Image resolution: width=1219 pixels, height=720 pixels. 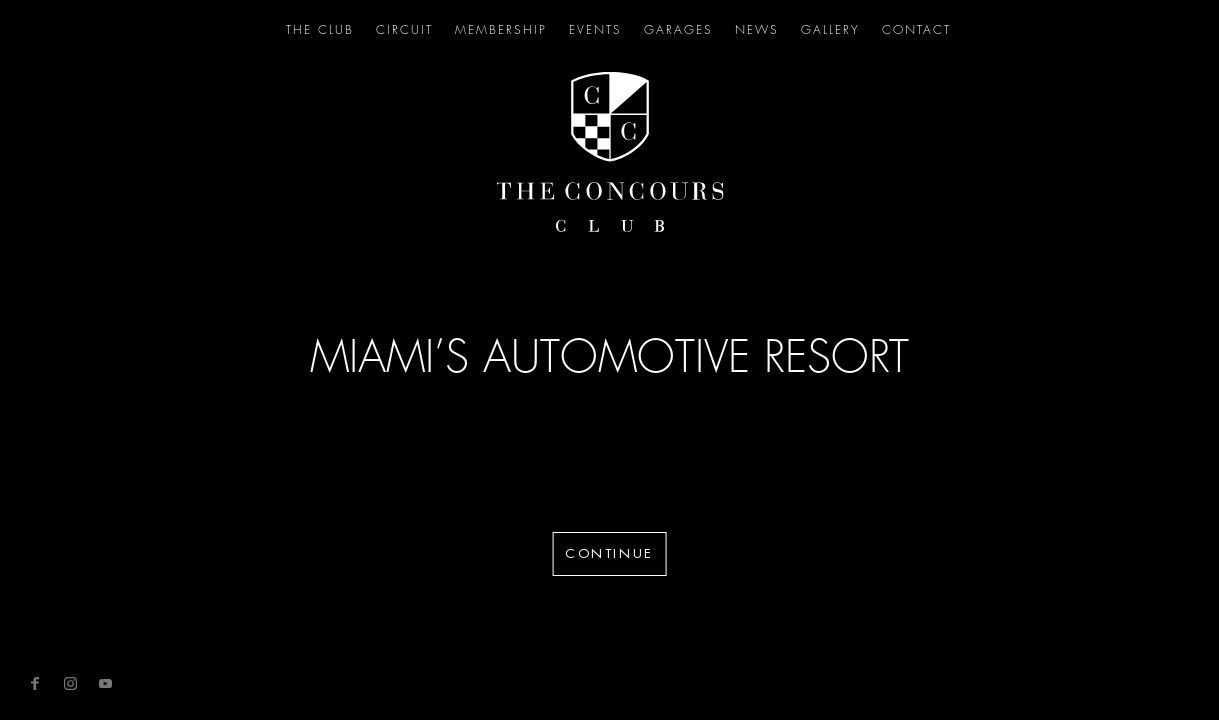 I want to click on Membership, so click(x=501, y=30).